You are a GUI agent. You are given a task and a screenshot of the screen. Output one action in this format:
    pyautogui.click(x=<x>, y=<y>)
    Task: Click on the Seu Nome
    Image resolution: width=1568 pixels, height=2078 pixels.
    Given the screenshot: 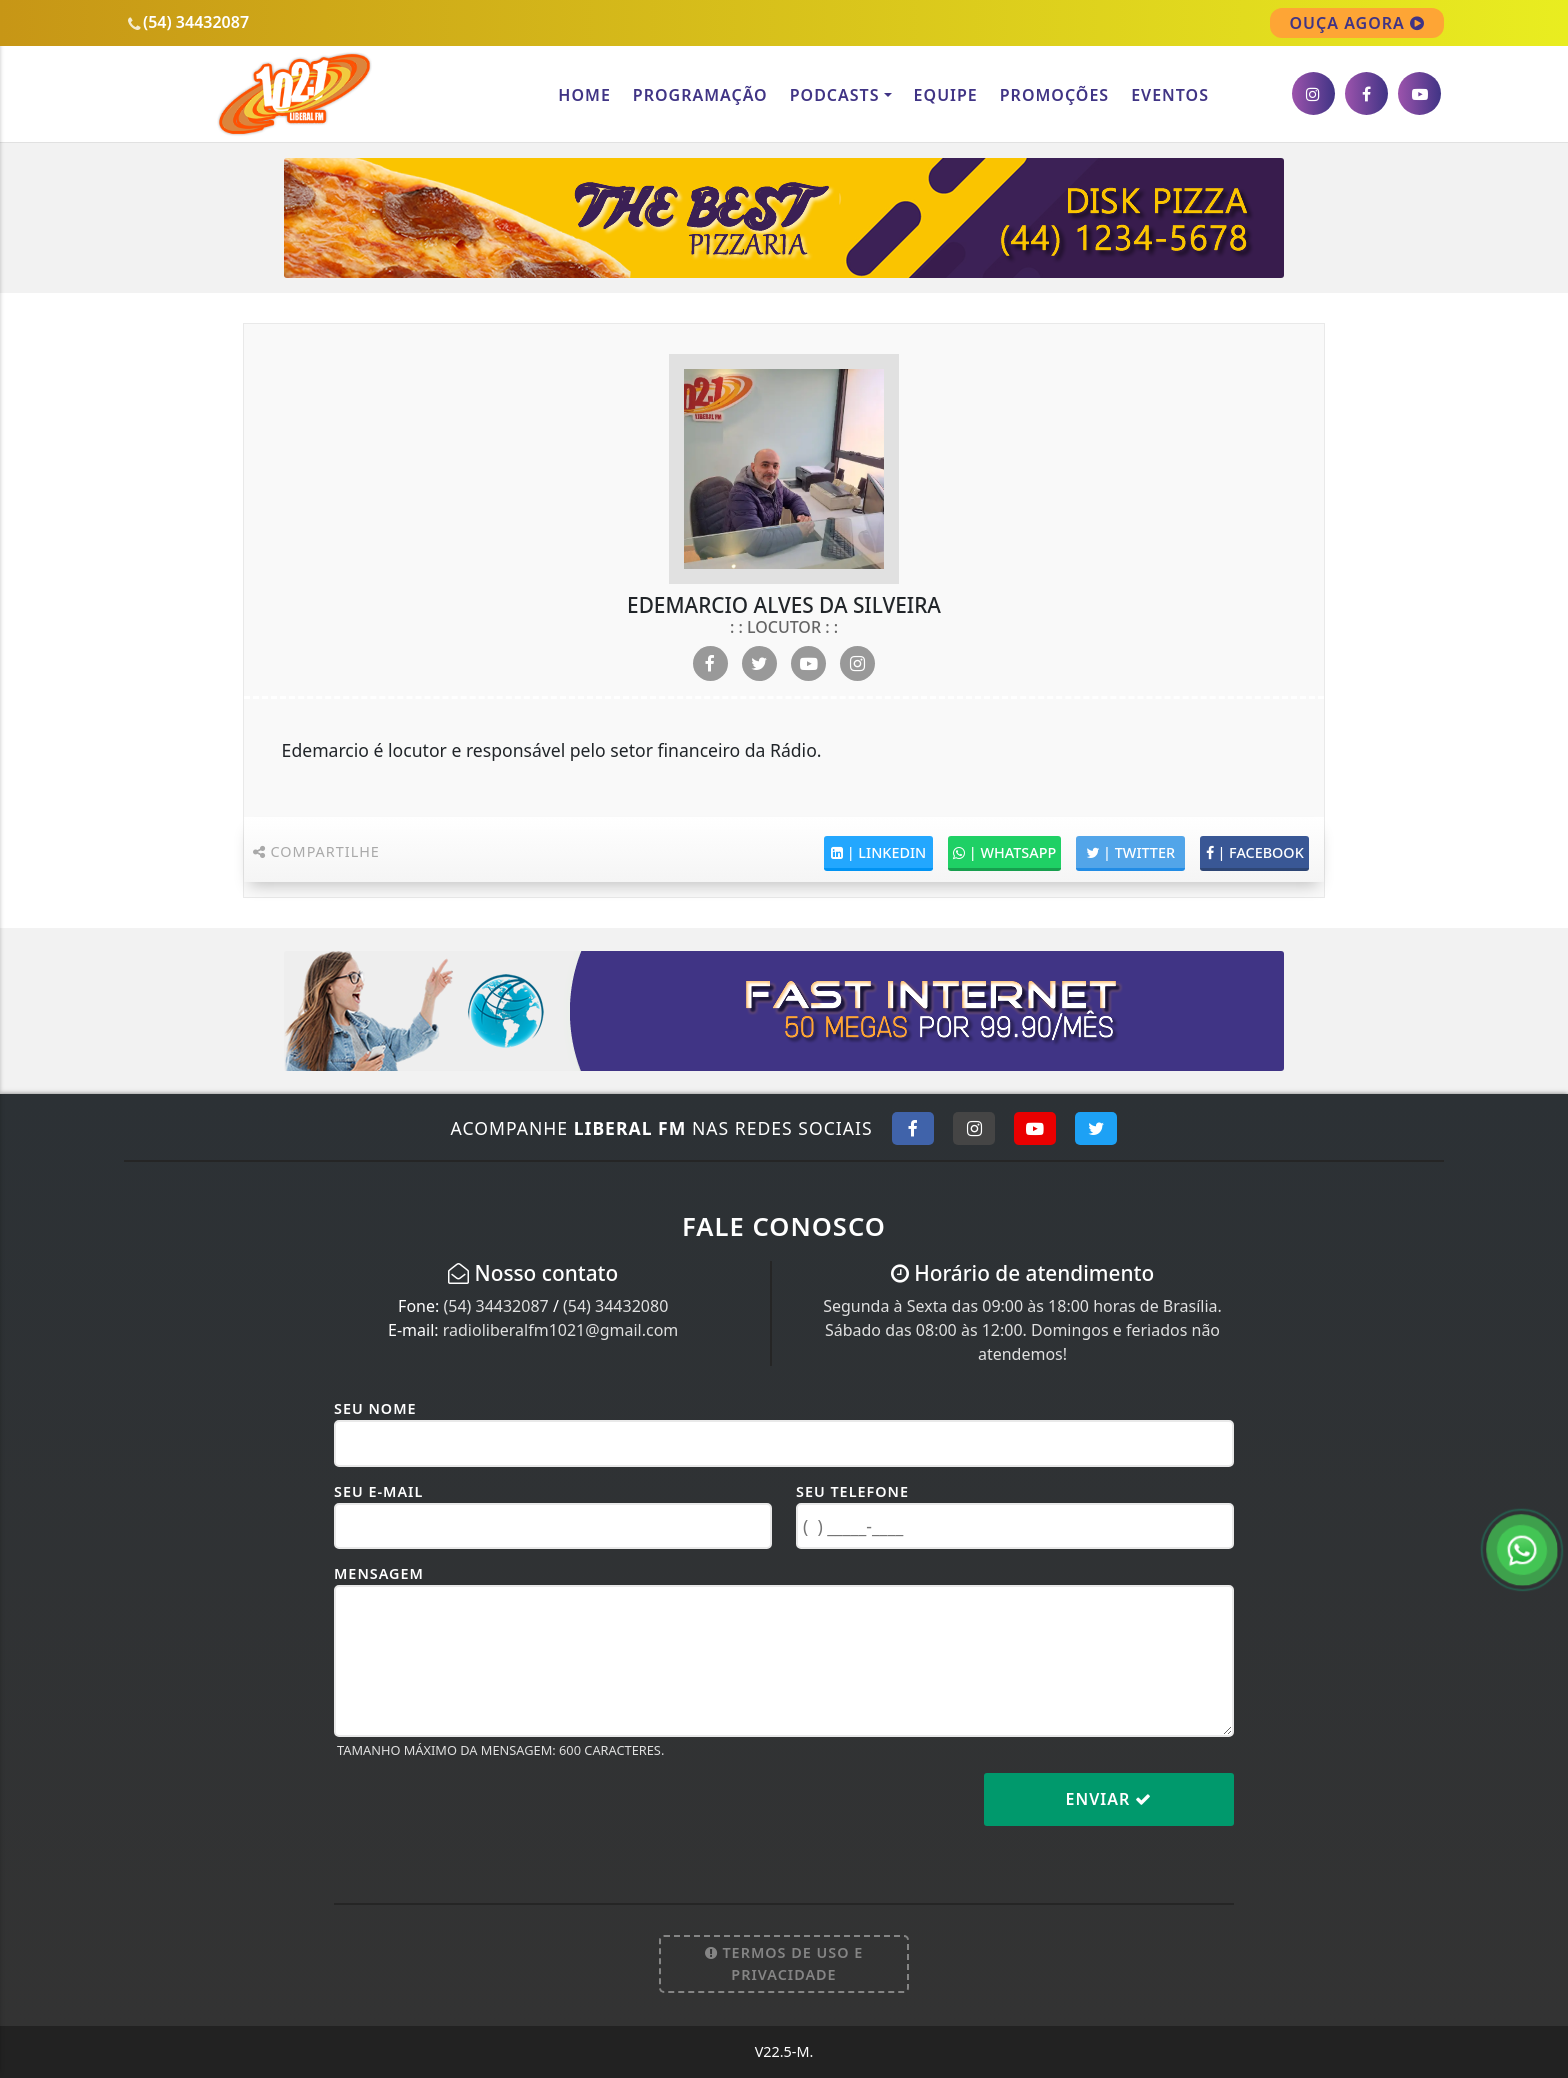 What is the action you would take?
    pyautogui.click(x=375, y=1408)
    